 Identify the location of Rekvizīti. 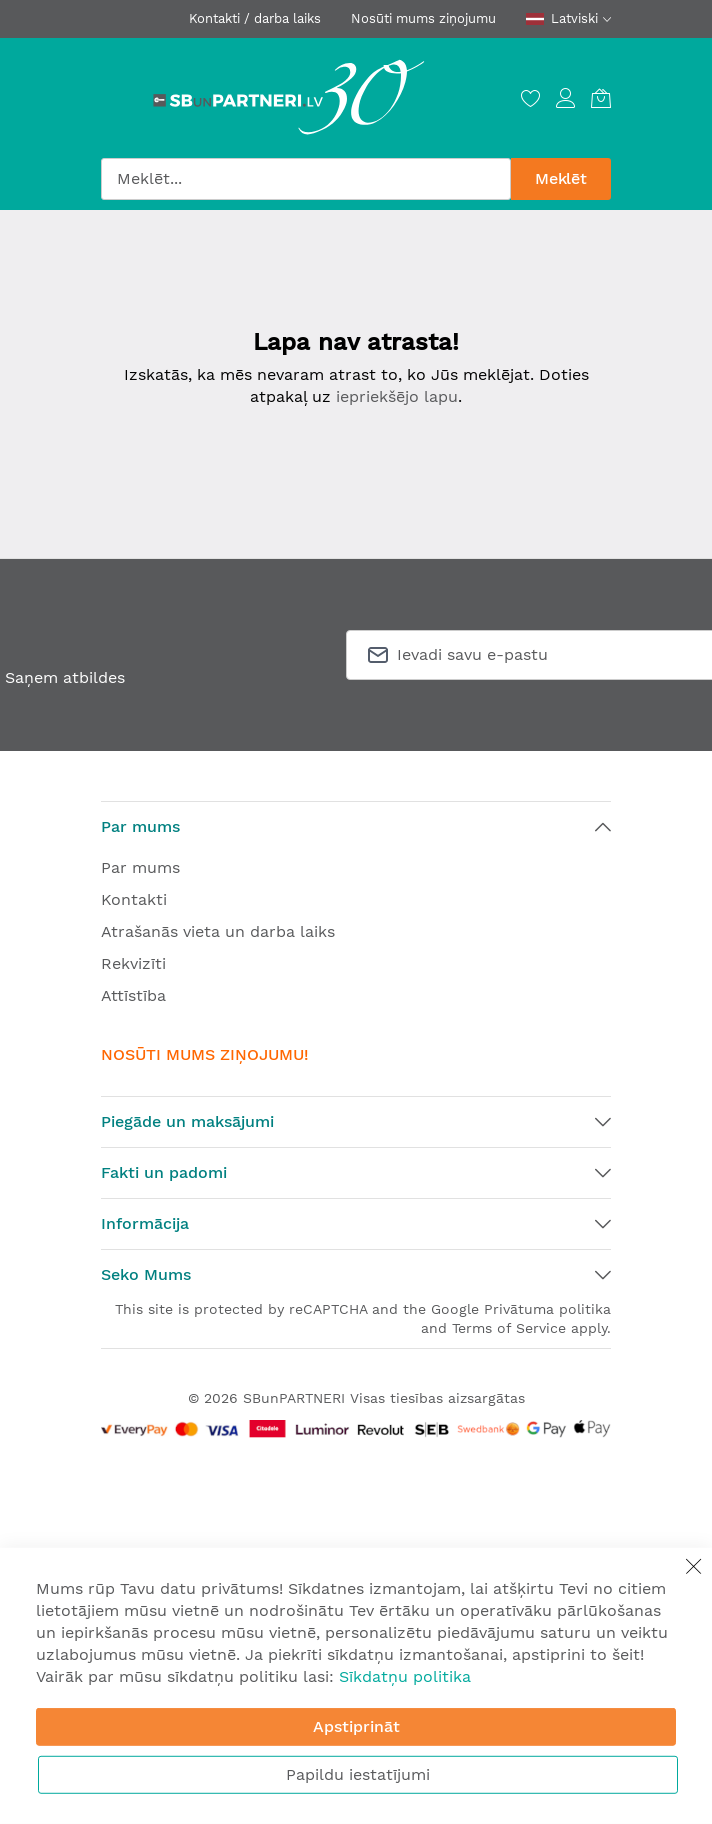
(133, 963).